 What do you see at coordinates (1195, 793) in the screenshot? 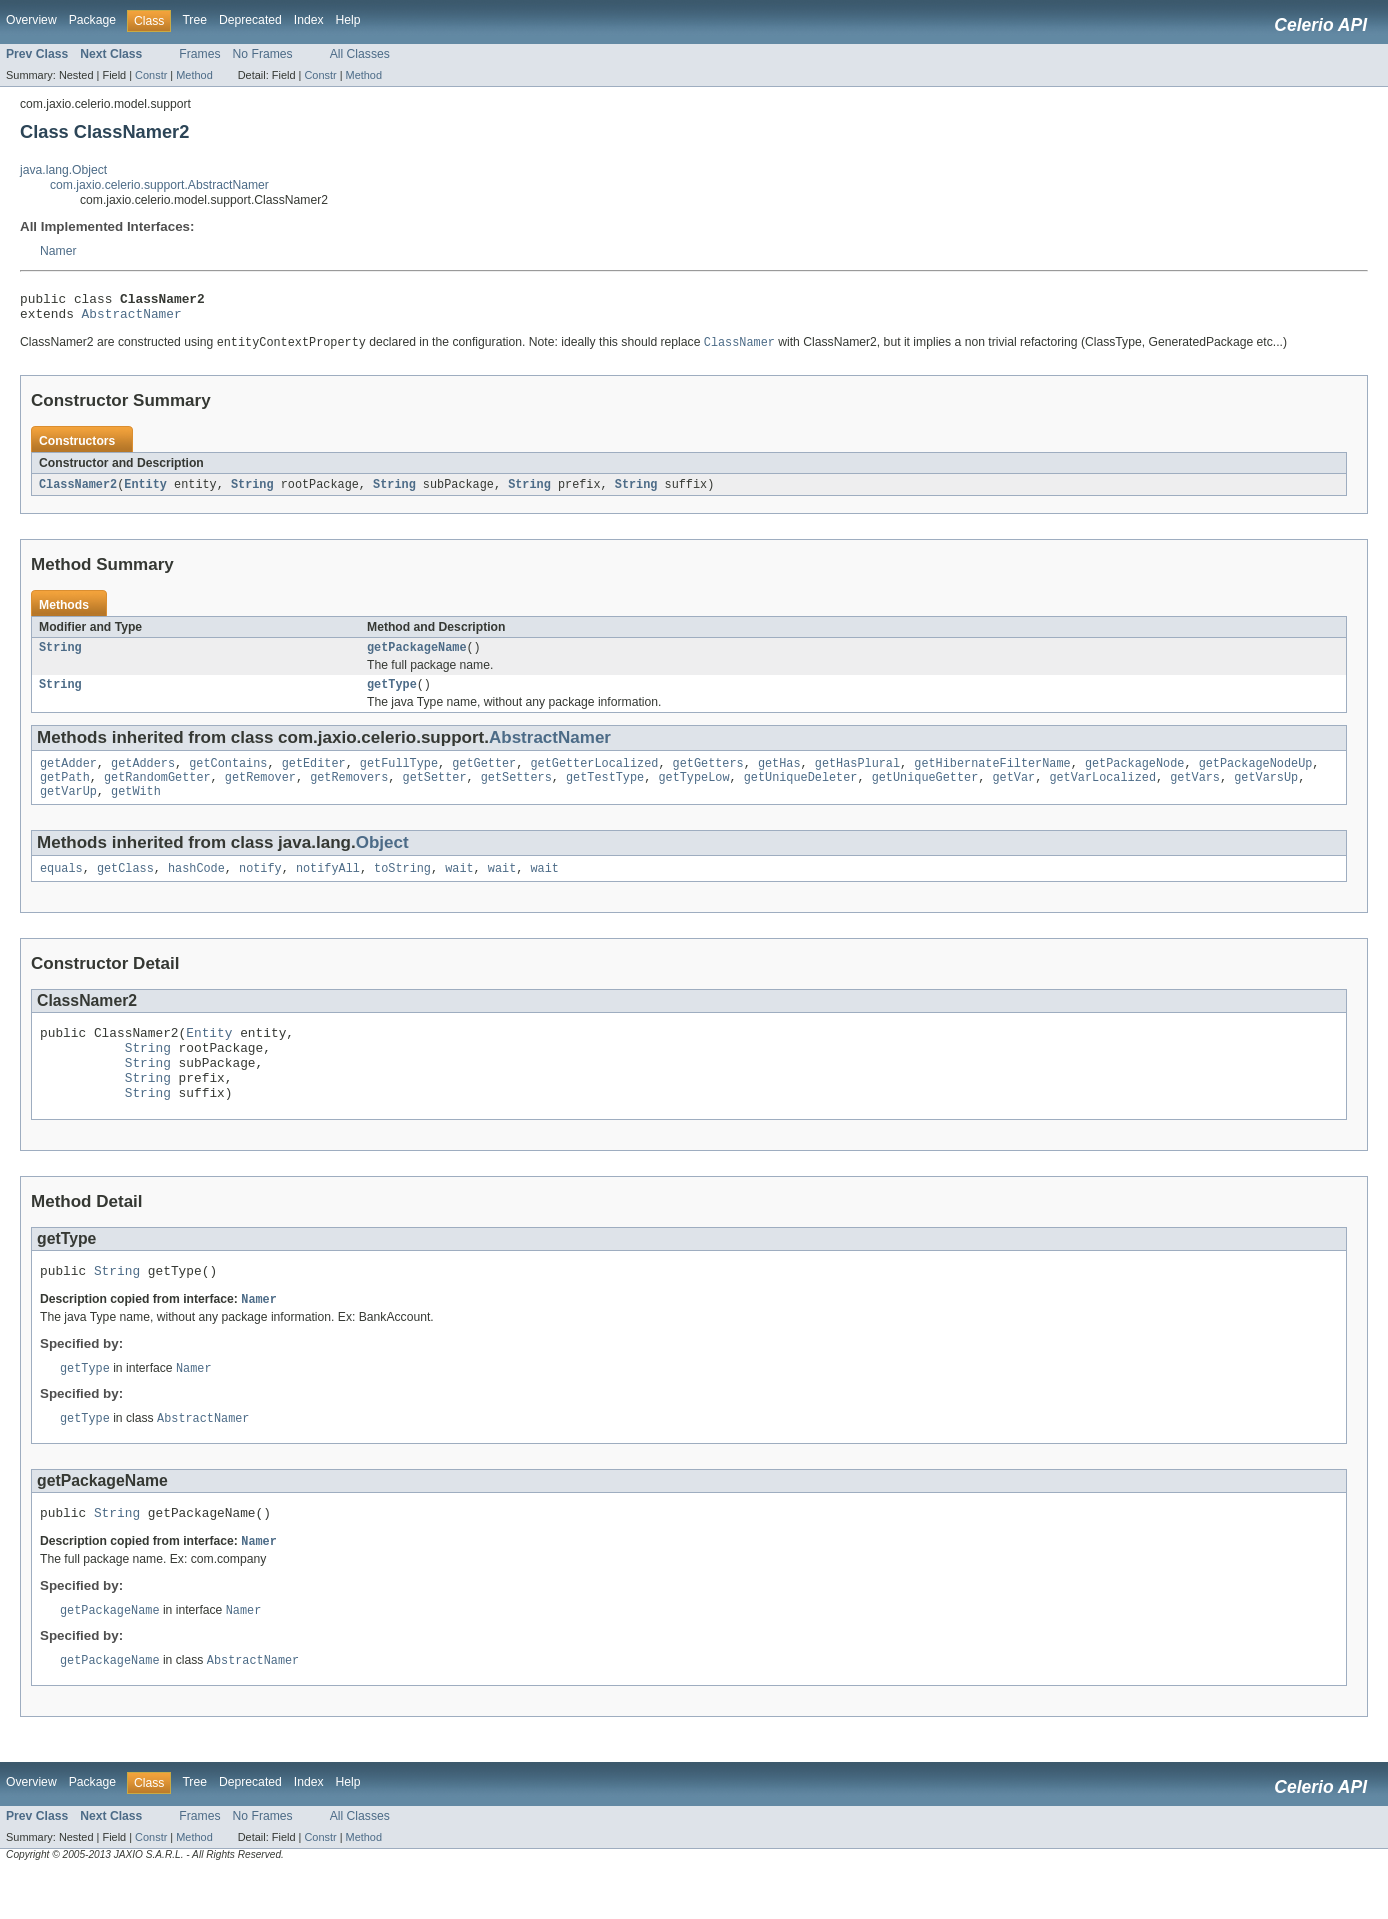
I see `getVars` at bounding box center [1195, 793].